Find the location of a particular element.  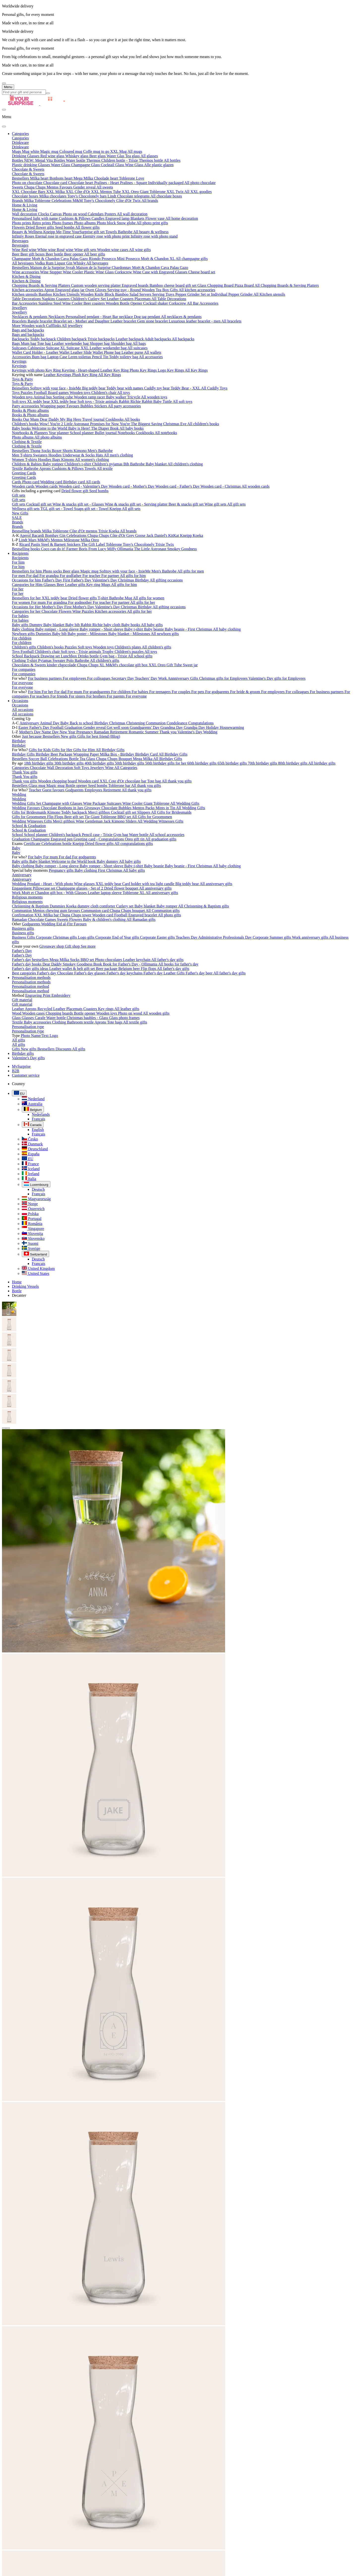

All accessories is located at coordinates (151, 357).